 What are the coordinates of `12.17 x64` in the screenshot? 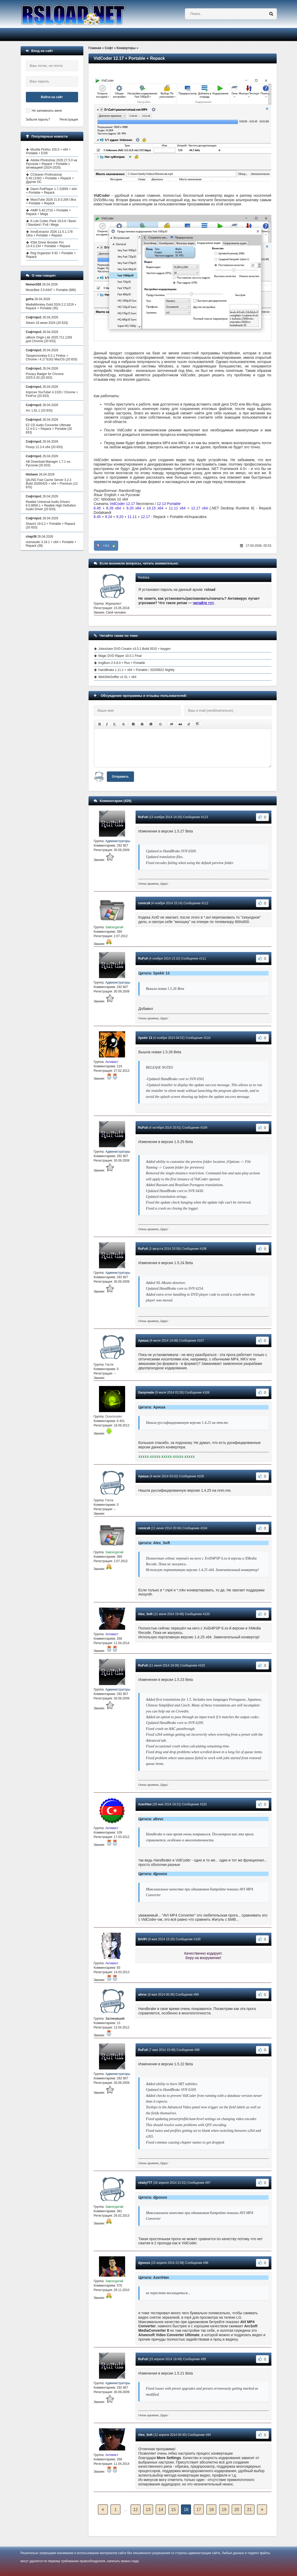 It's located at (199, 508).